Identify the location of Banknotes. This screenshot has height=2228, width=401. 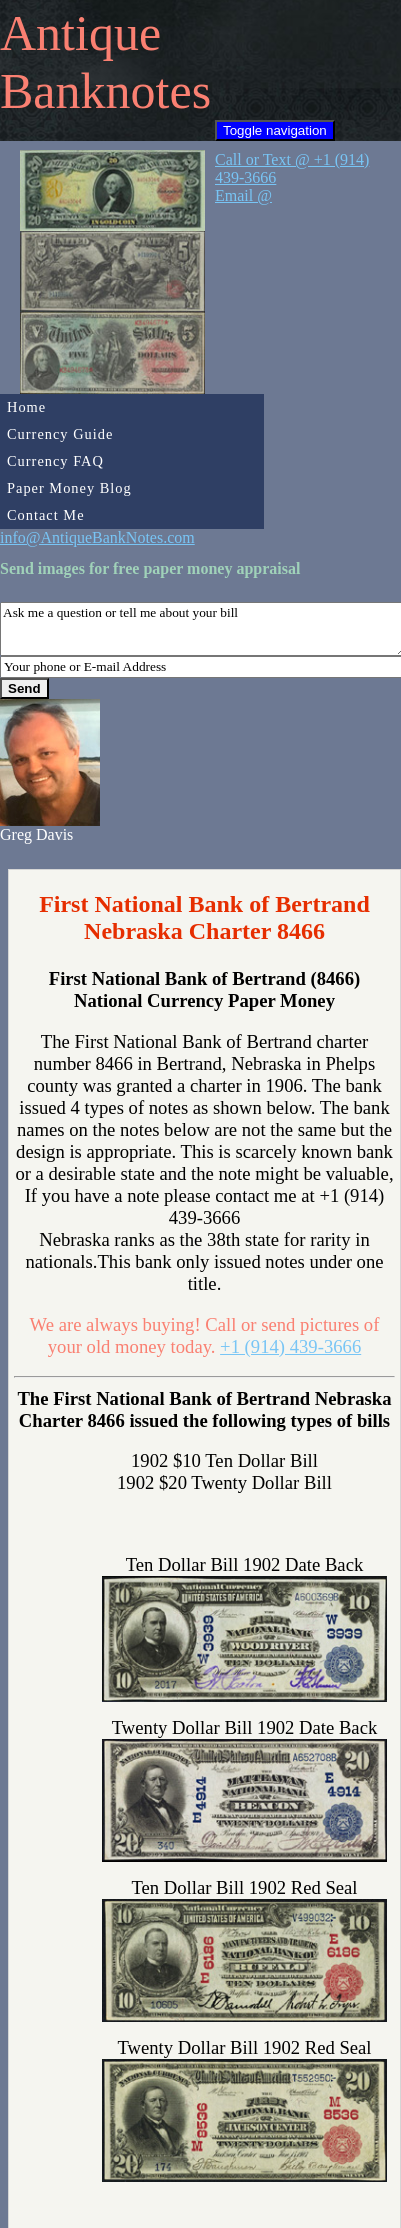
(105, 91).